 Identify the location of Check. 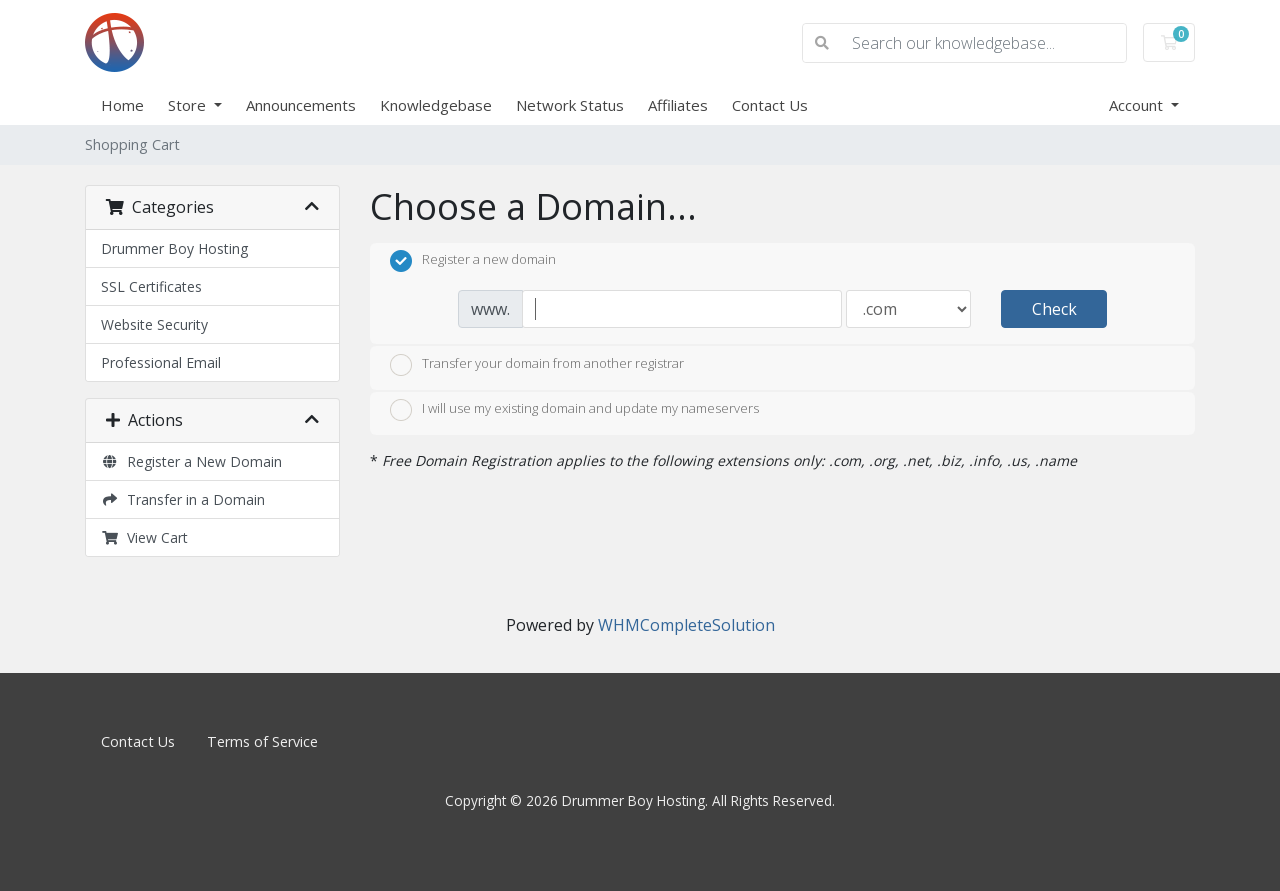
(1054, 309).